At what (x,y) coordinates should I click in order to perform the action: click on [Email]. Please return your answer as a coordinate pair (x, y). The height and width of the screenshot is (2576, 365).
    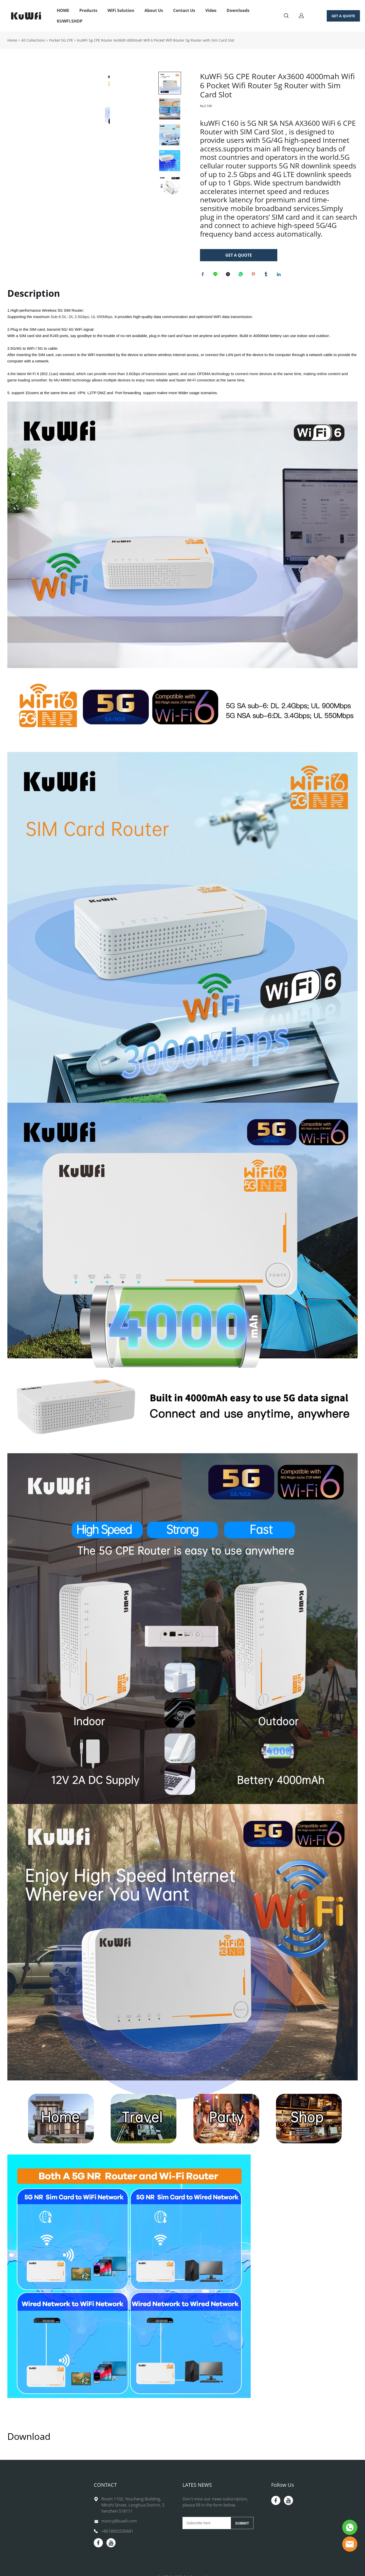
    Looking at the image, I should click on (206, 2525).